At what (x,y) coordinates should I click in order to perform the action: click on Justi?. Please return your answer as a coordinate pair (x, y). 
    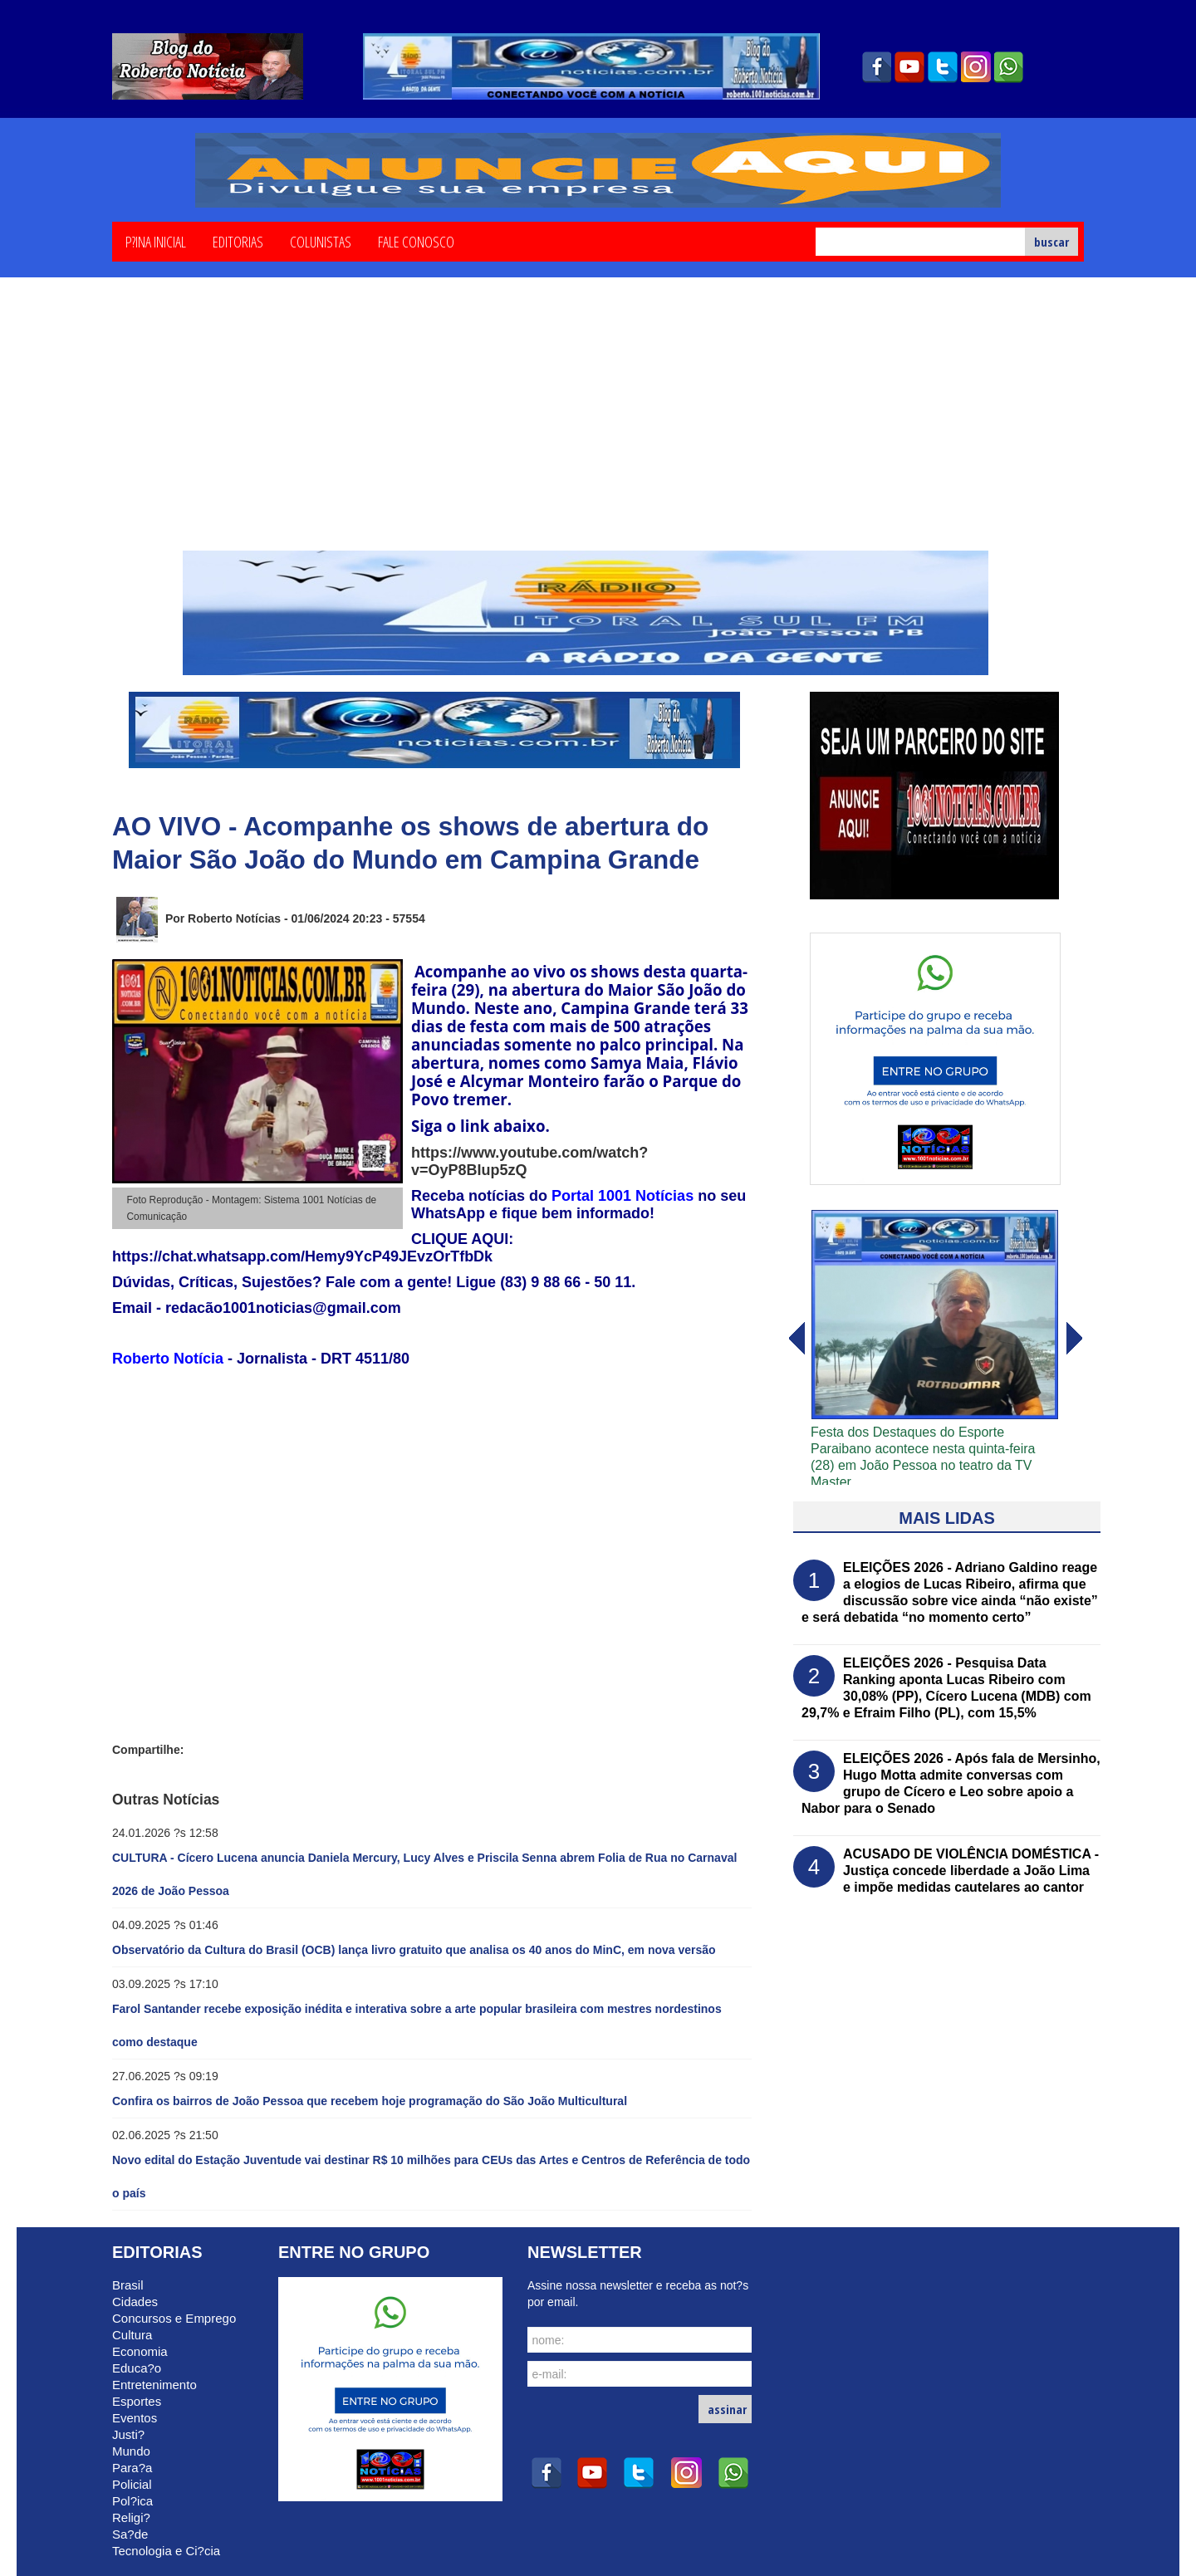
    Looking at the image, I should click on (128, 2434).